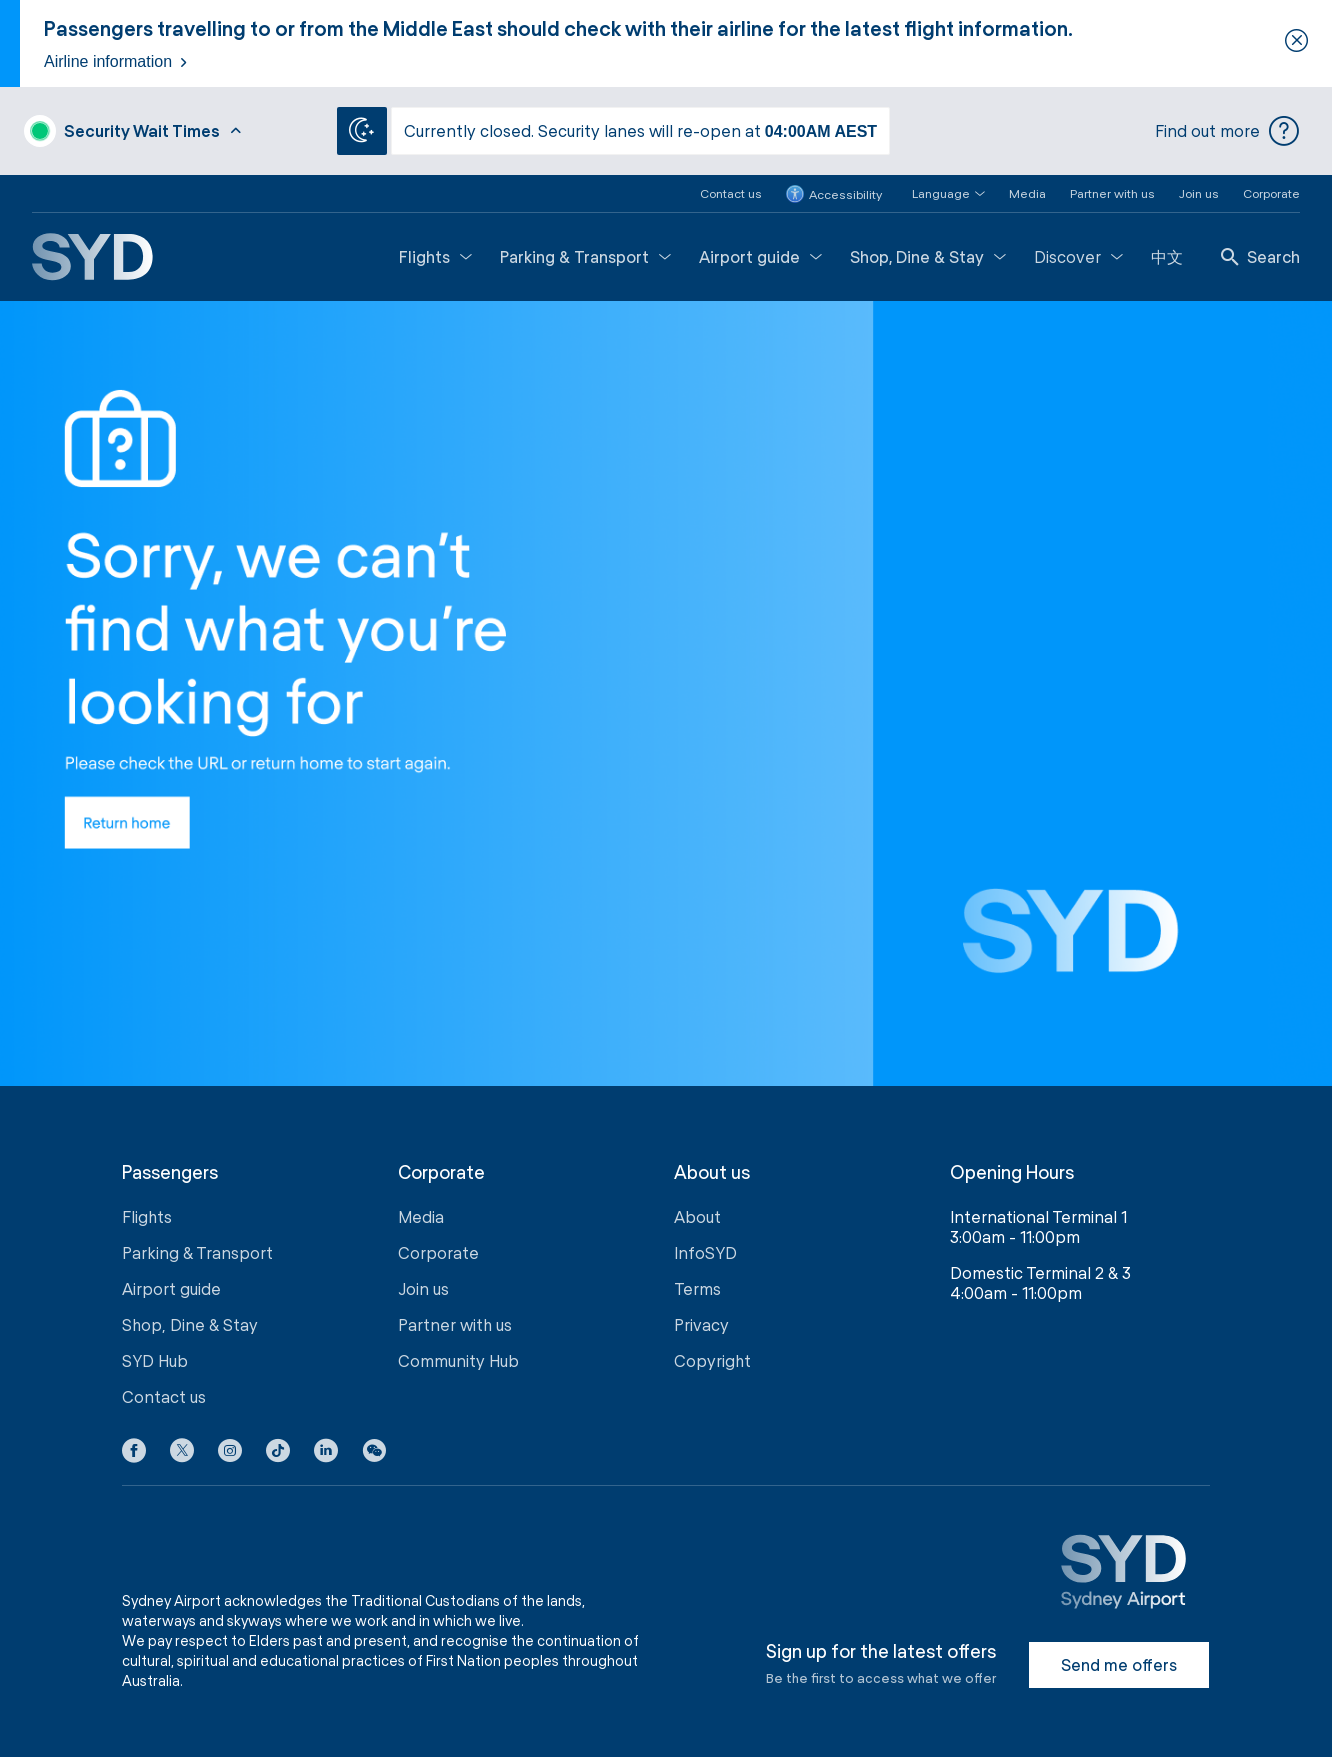  I want to click on [X icon], so click(182, 1454).